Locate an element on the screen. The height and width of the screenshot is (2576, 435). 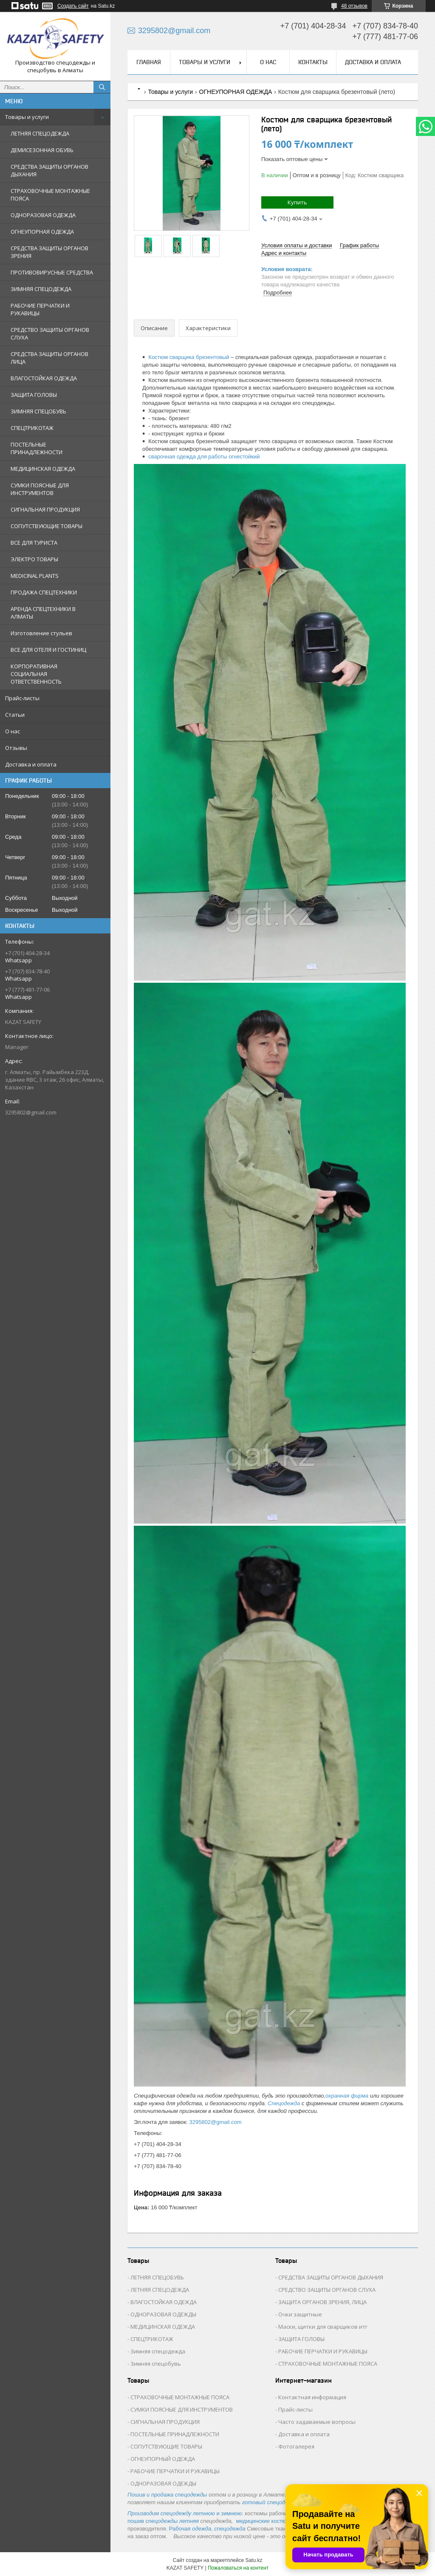
спецодежды летняя is located at coordinates (172, 2521).